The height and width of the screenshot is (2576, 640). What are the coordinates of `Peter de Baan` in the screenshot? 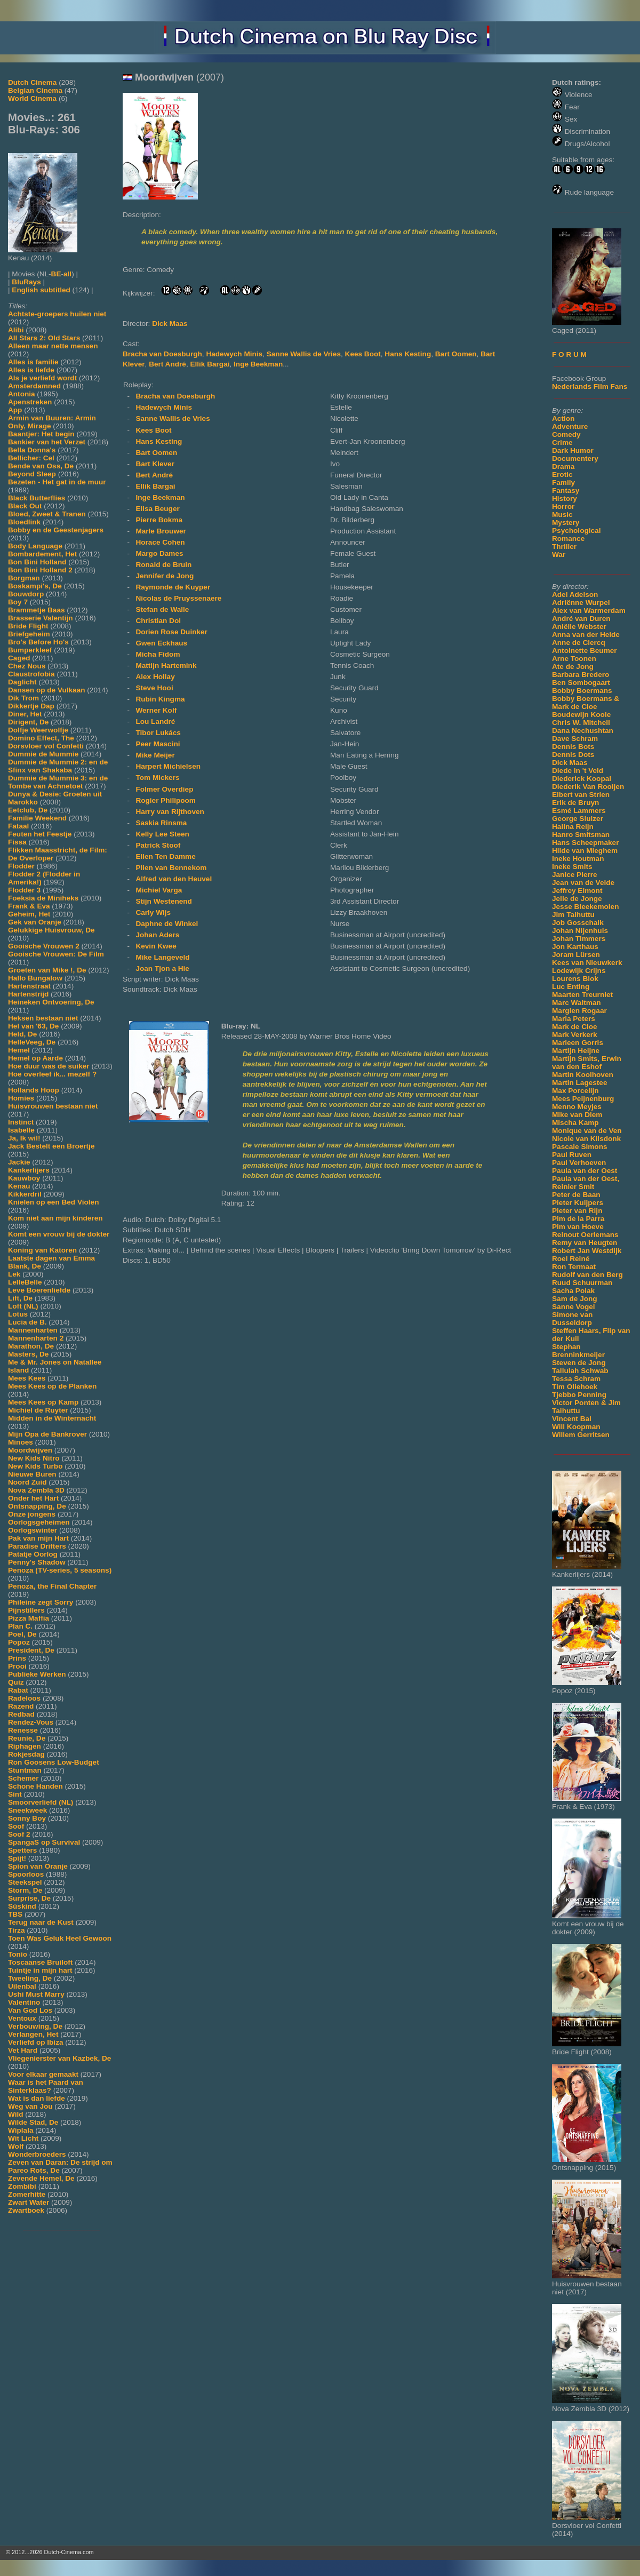 It's located at (576, 1195).